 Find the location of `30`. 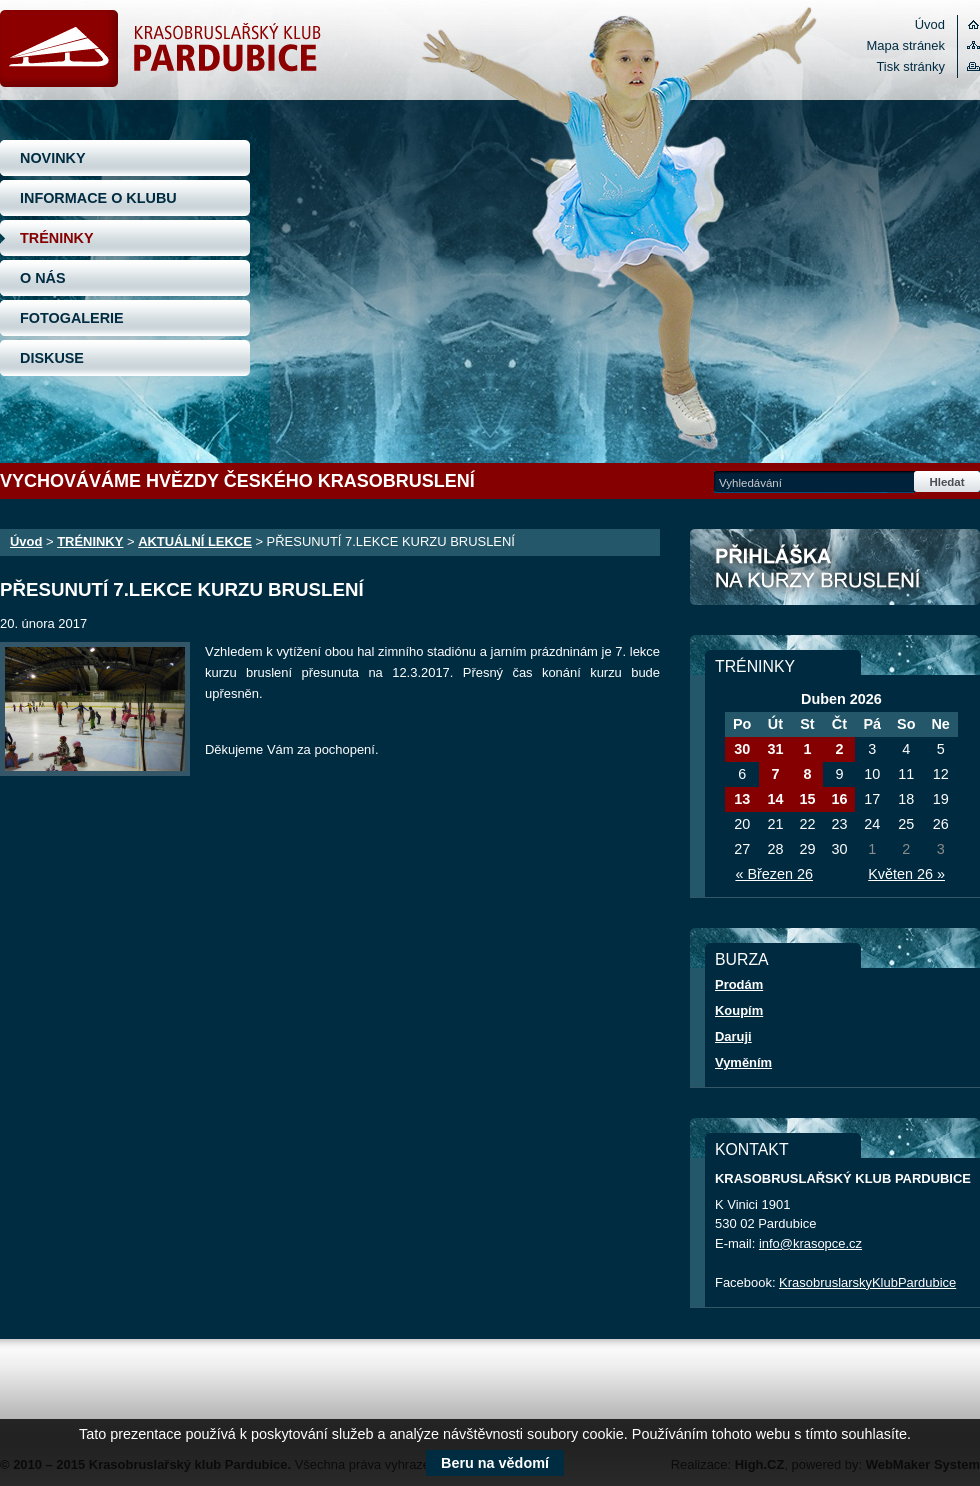

30 is located at coordinates (742, 749).